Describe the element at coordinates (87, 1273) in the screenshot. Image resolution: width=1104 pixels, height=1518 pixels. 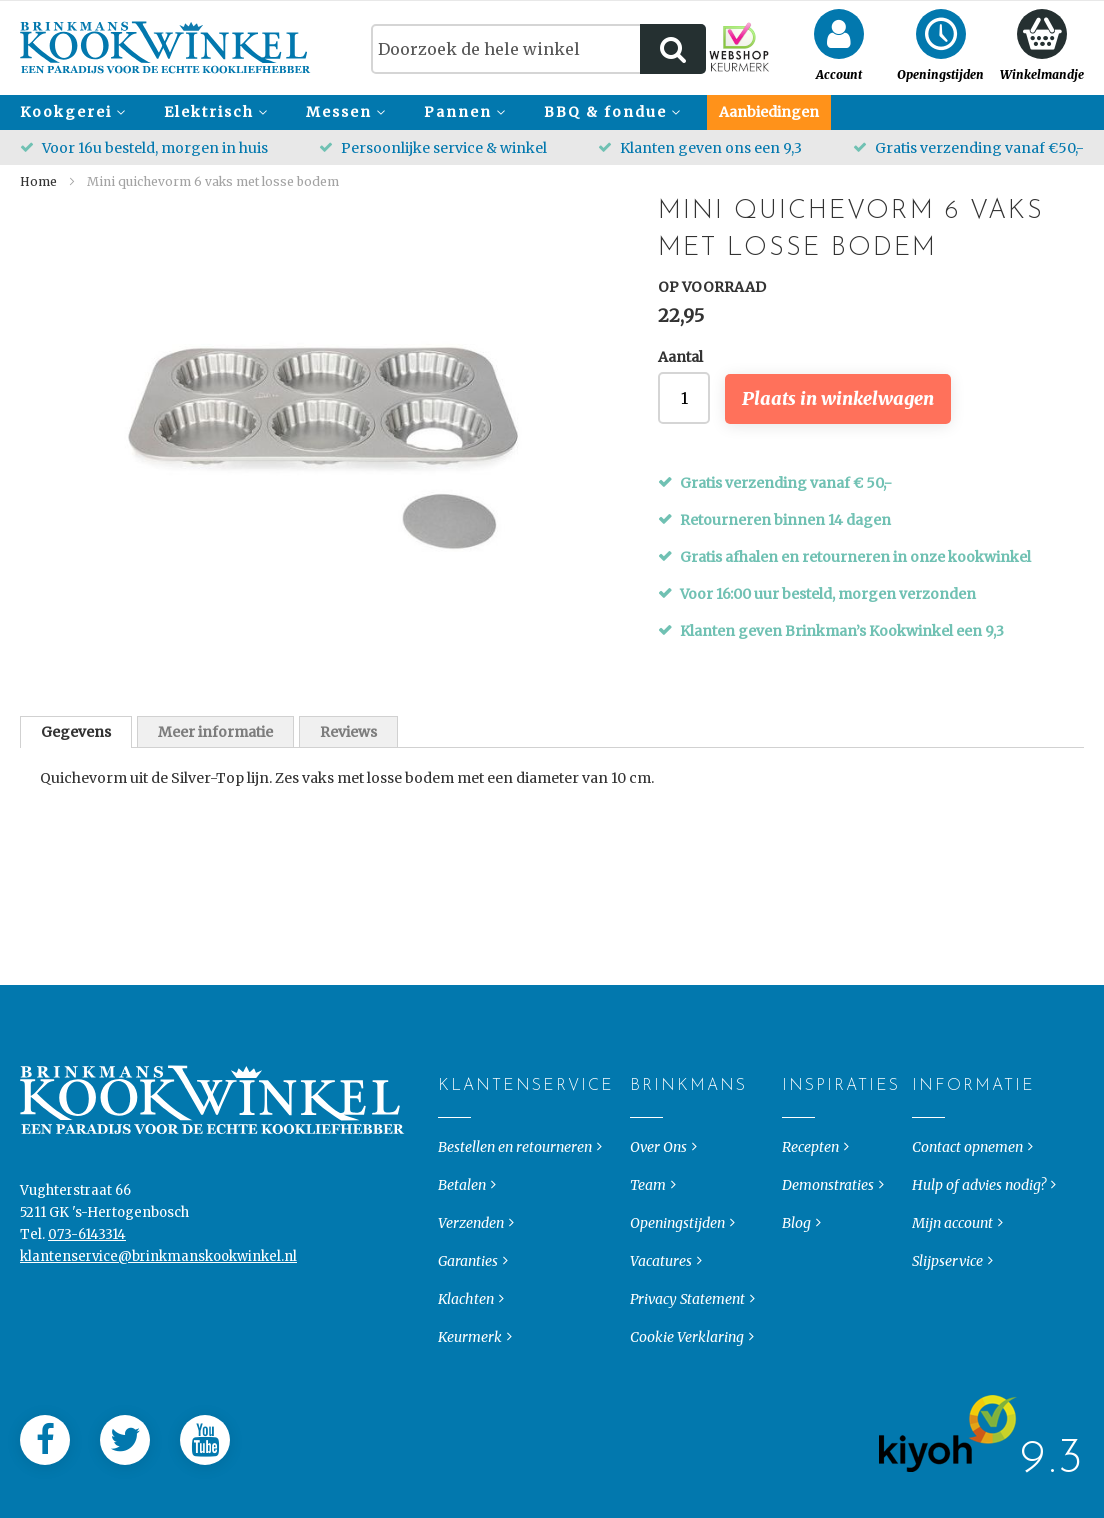
I see `073-6143314` at that location.